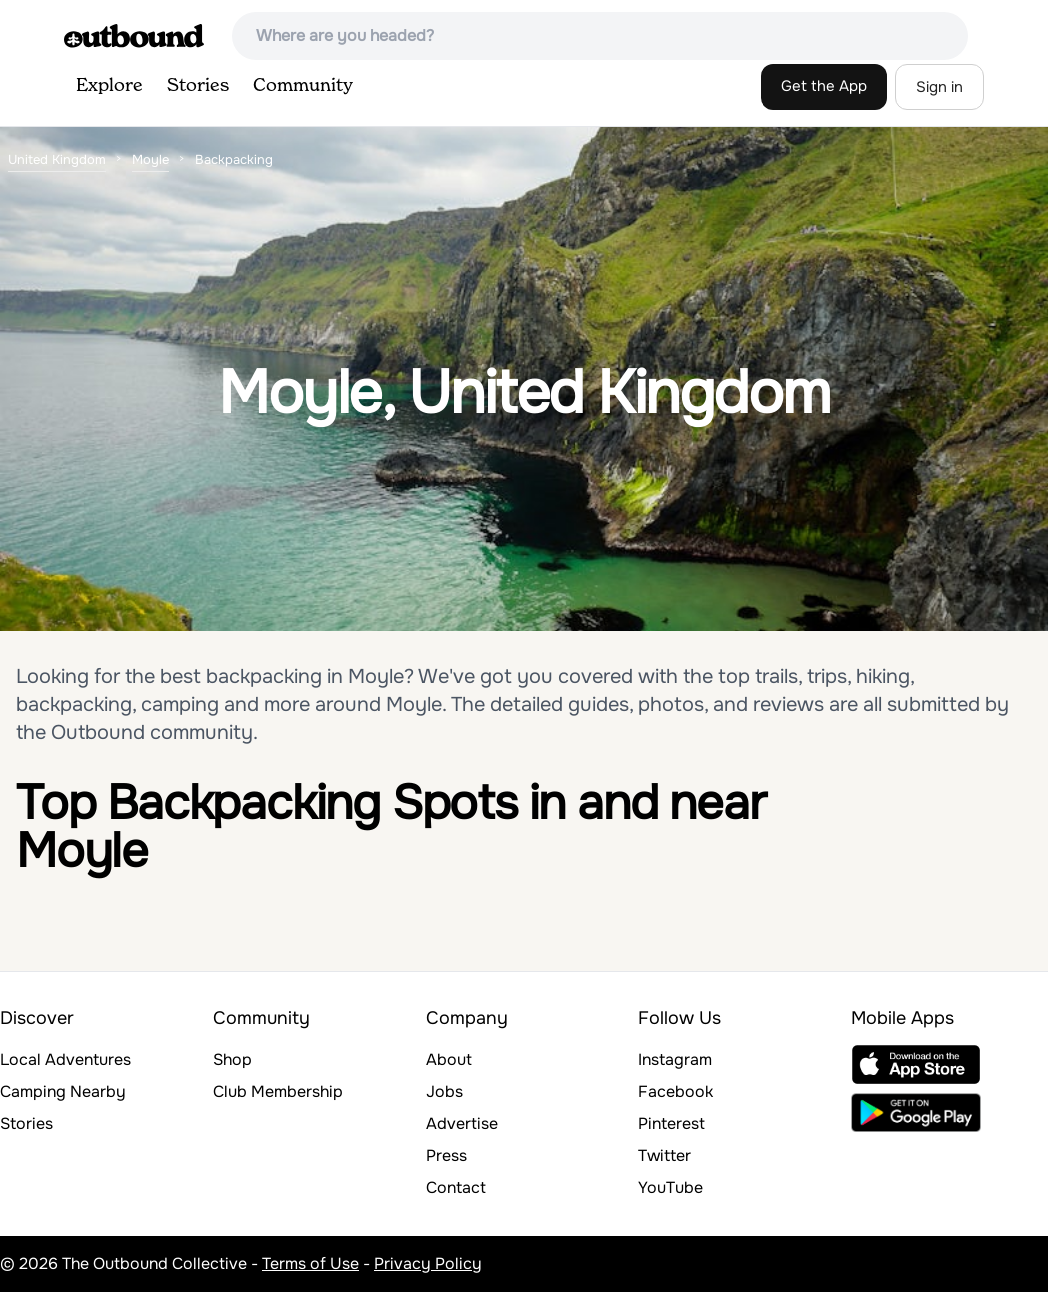 The width and height of the screenshot is (1048, 1292). What do you see at coordinates (428, 1263) in the screenshot?
I see `Privacy Policy` at bounding box center [428, 1263].